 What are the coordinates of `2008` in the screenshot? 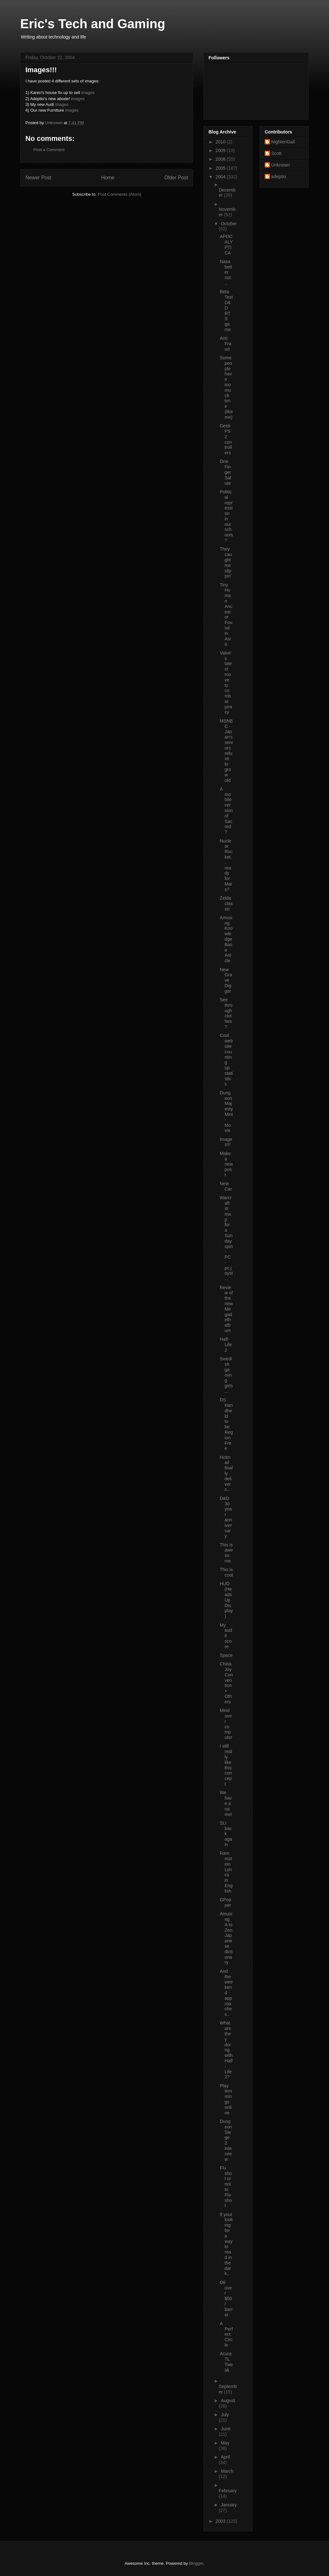 It's located at (221, 159).